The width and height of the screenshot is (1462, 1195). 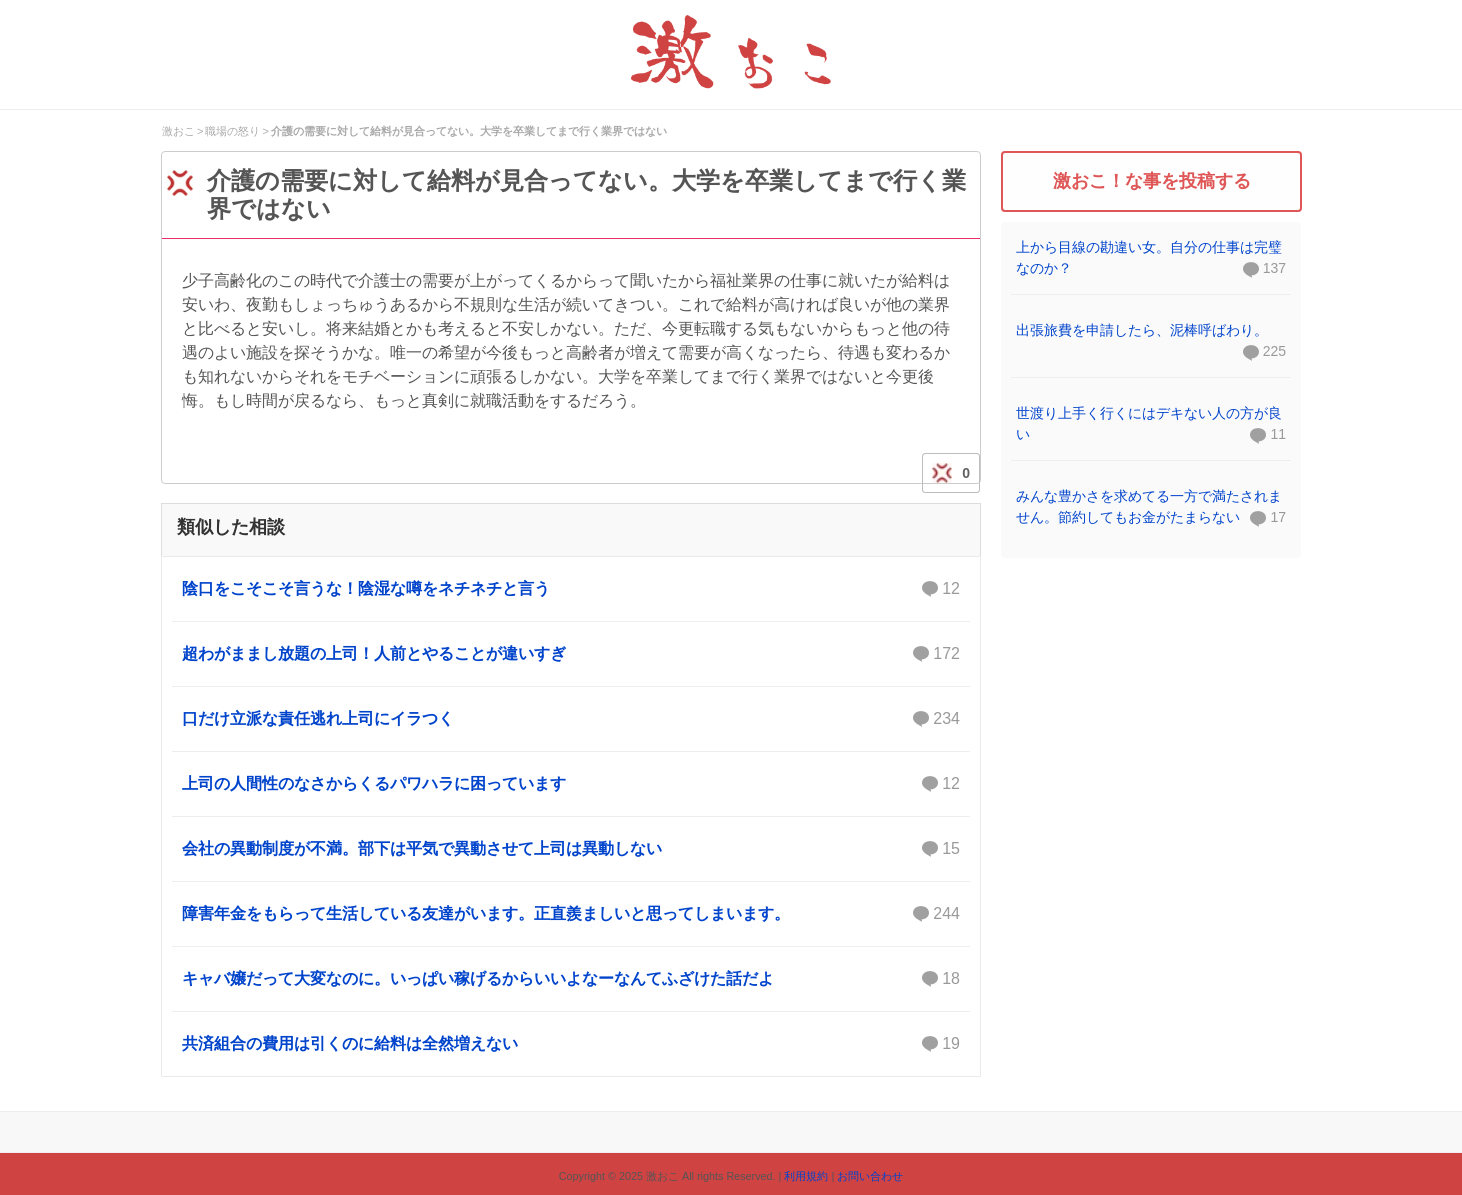 What do you see at coordinates (1152, 181) in the screenshot?
I see `激おこ！な事を投稿する` at bounding box center [1152, 181].